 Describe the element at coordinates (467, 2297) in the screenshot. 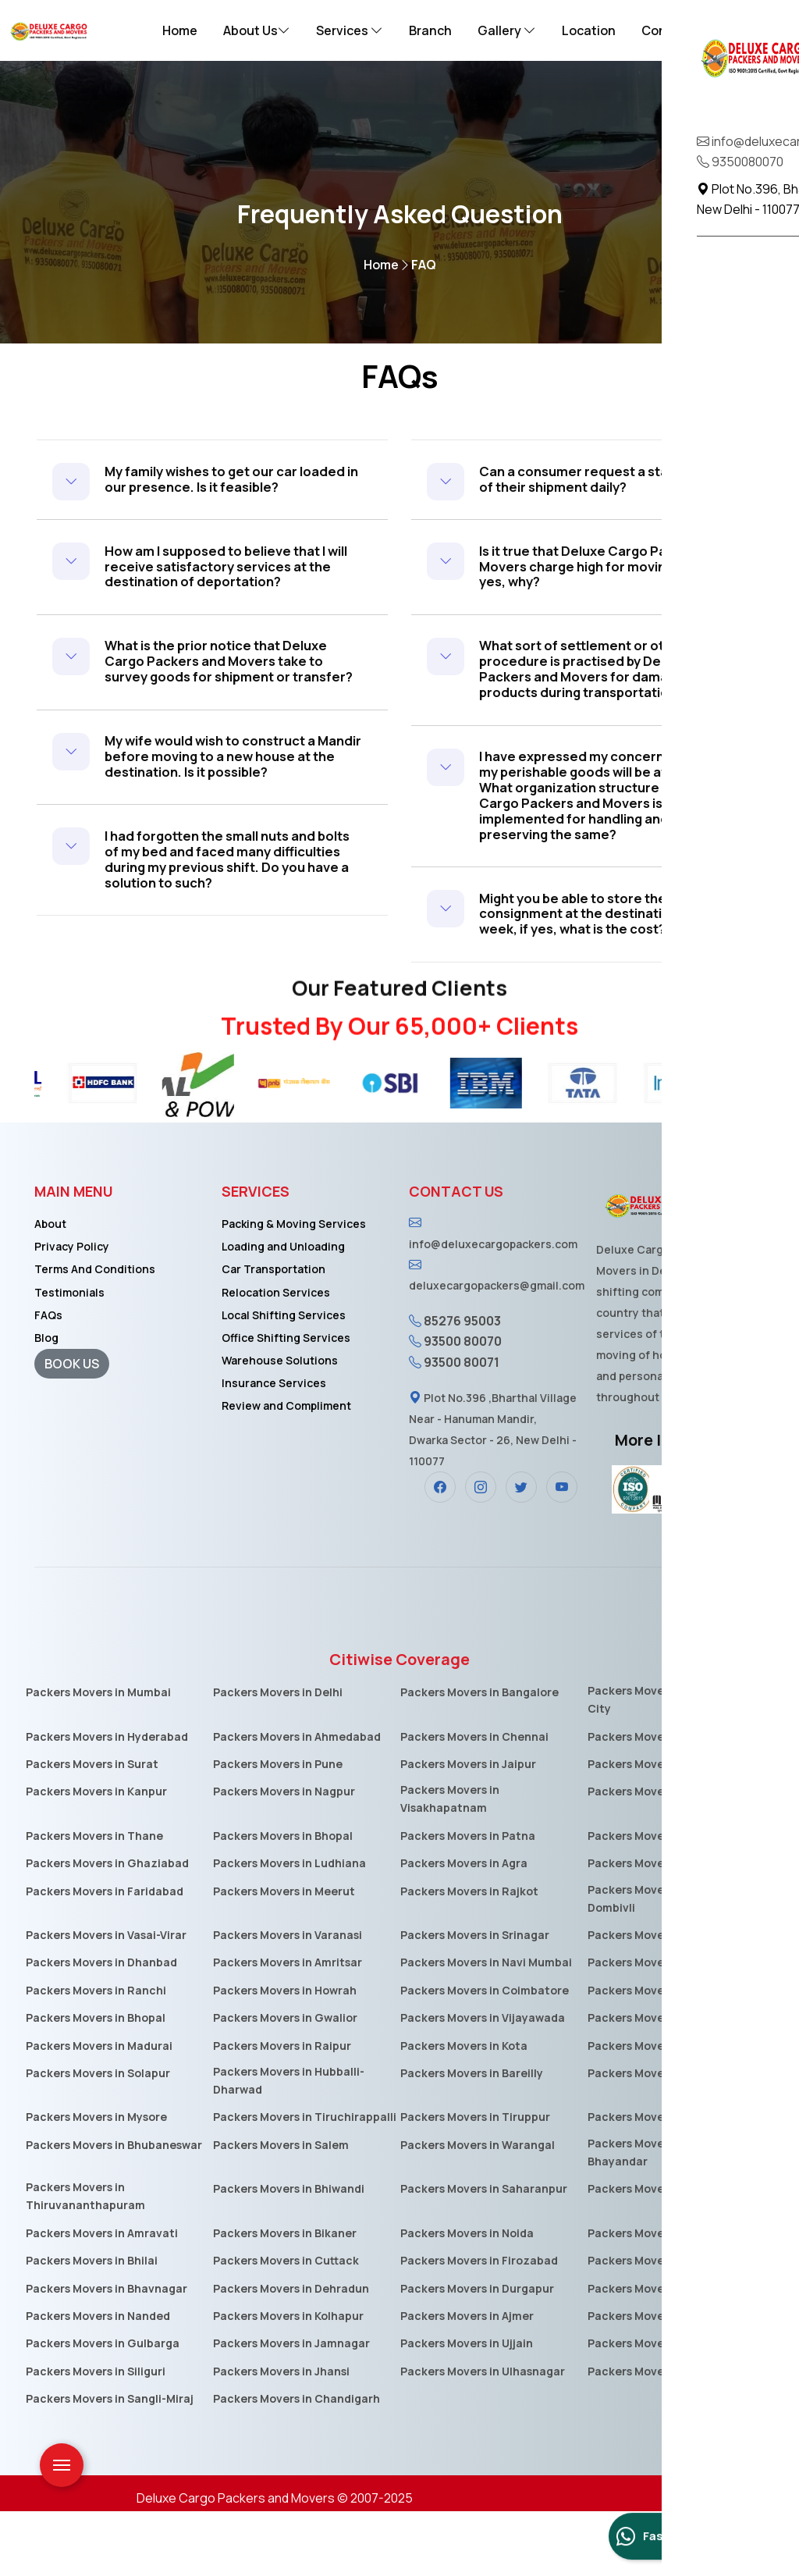

I see `Packers Movers in Noida` at that location.